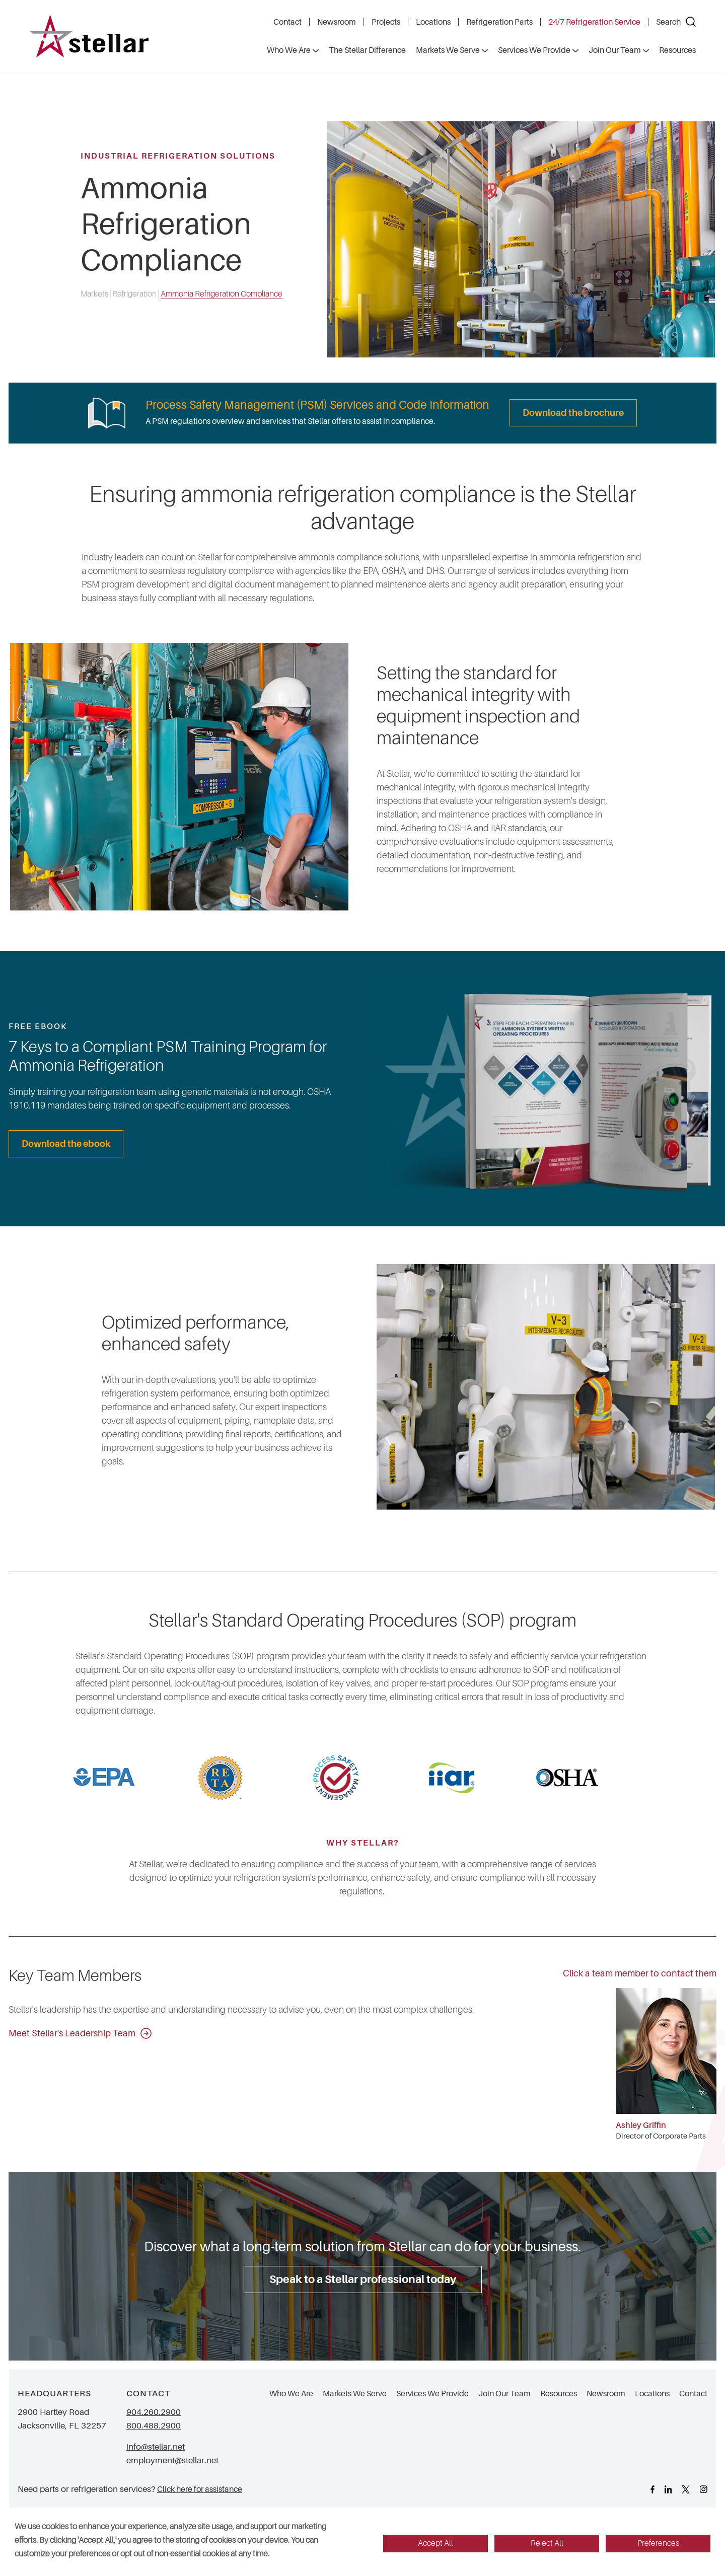 This screenshot has width=725, height=2576. I want to click on Locations, so click(433, 22).